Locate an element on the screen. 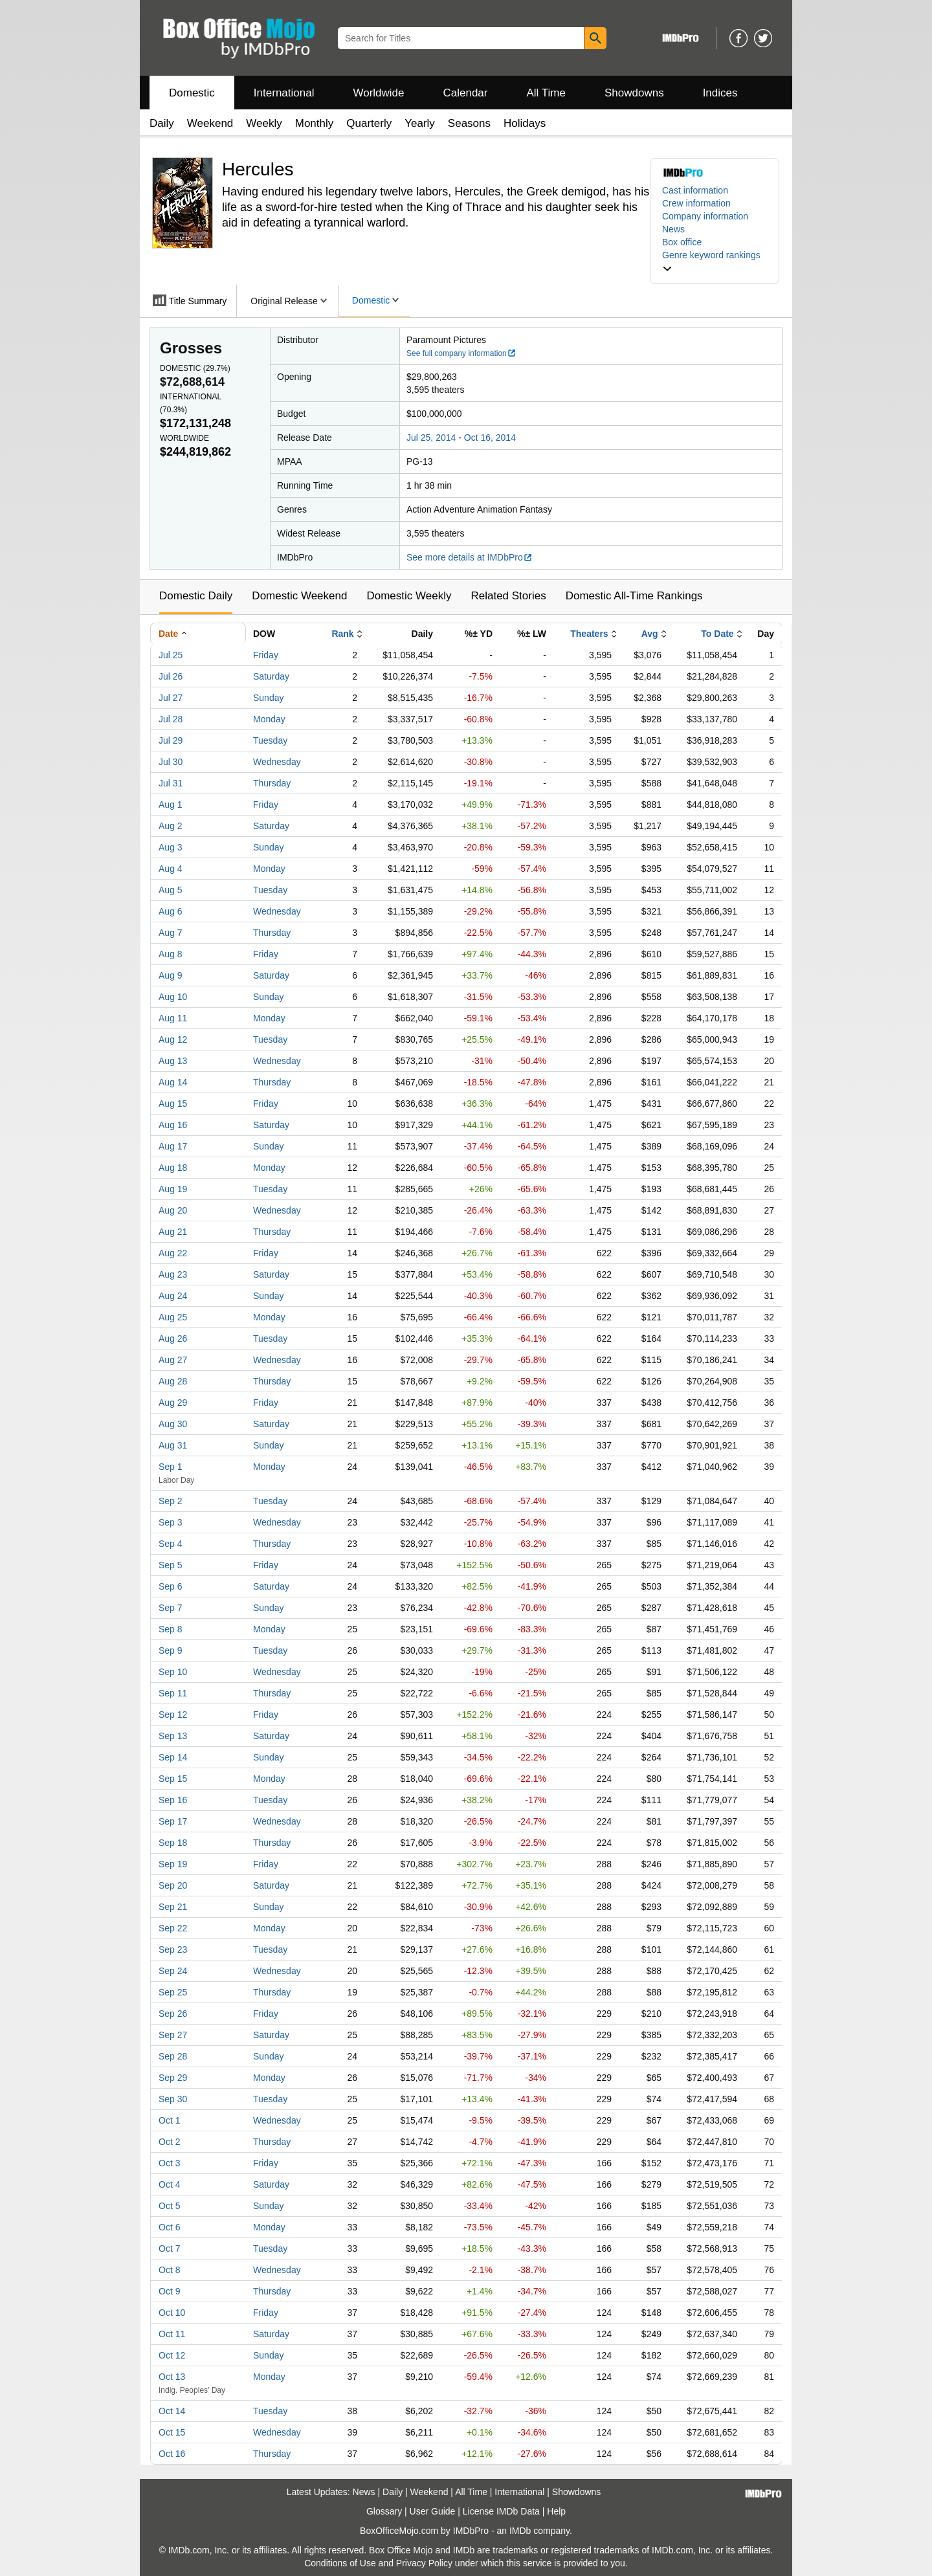 Image resolution: width=932 pixels, height=2576 pixels. License IMDb Data is located at coordinates (501, 2511).